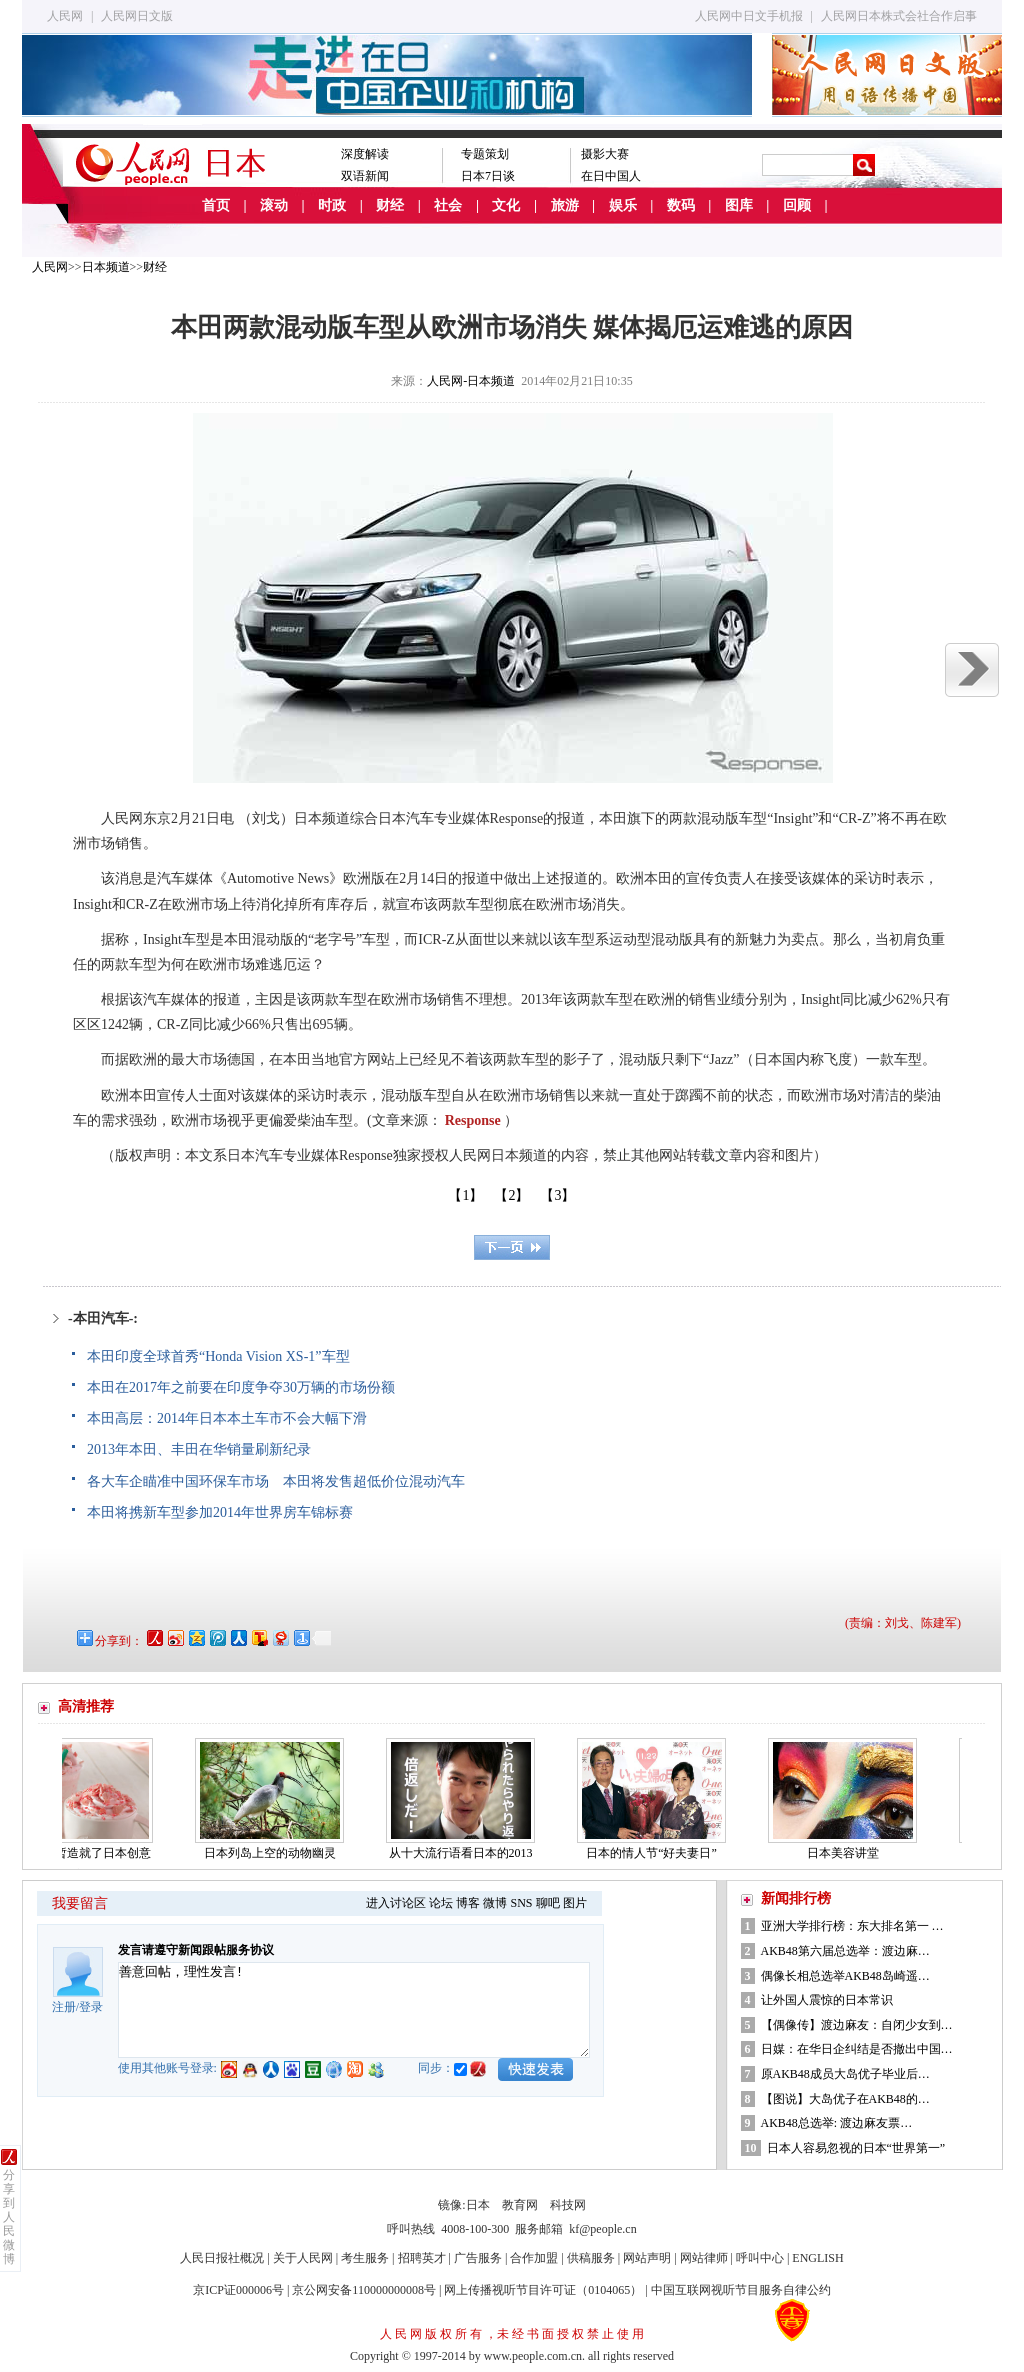 Image resolution: width=1024 pixels, height=2372 pixels. What do you see at coordinates (468, 1903) in the screenshot?
I see `博客` at bounding box center [468, 1903].